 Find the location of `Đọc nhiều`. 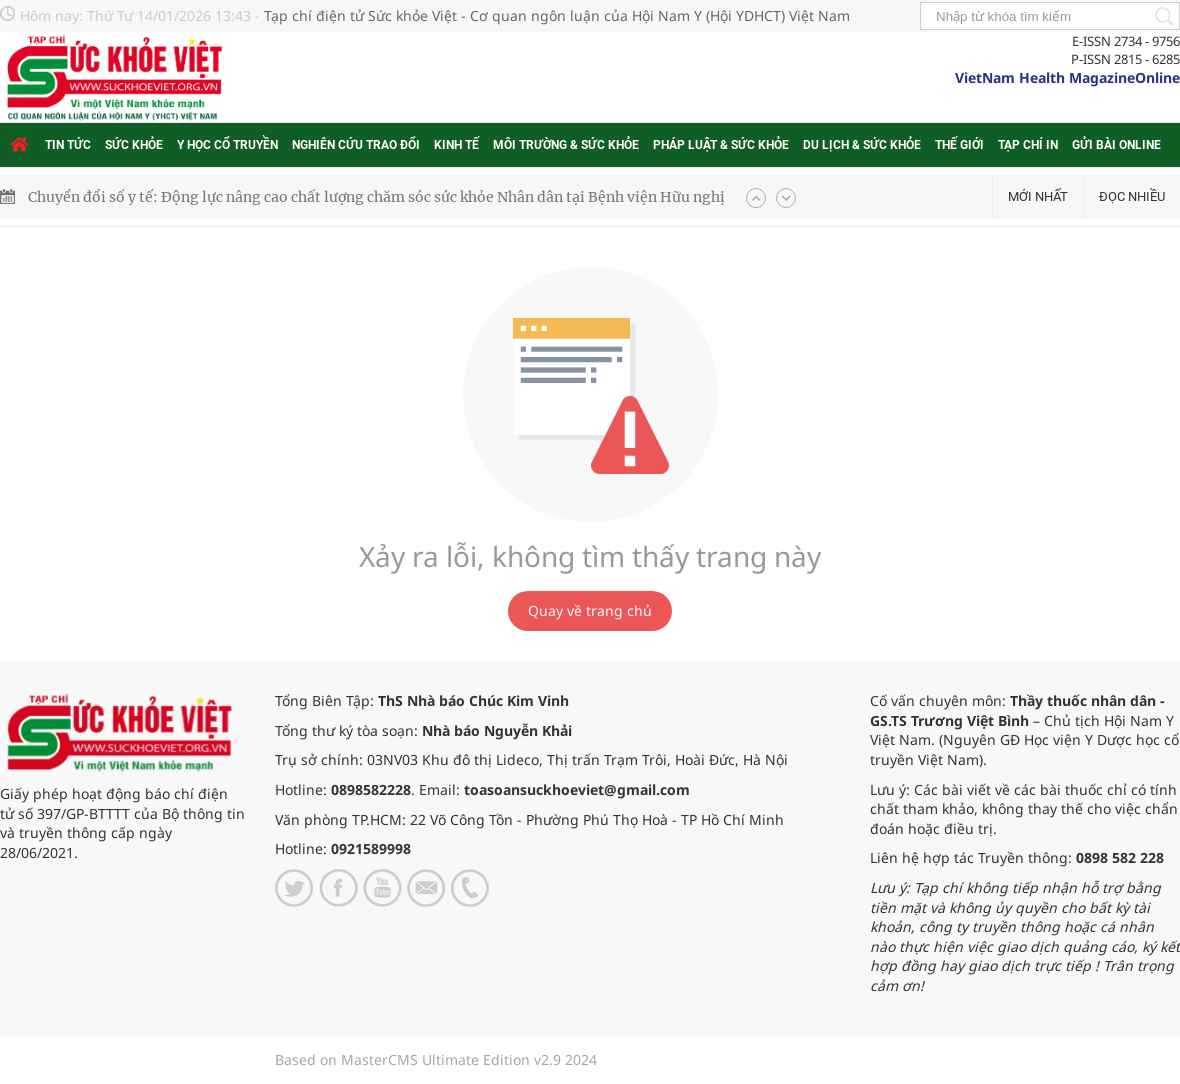

Đọc nhiều is located at coordinates (1132, 196).